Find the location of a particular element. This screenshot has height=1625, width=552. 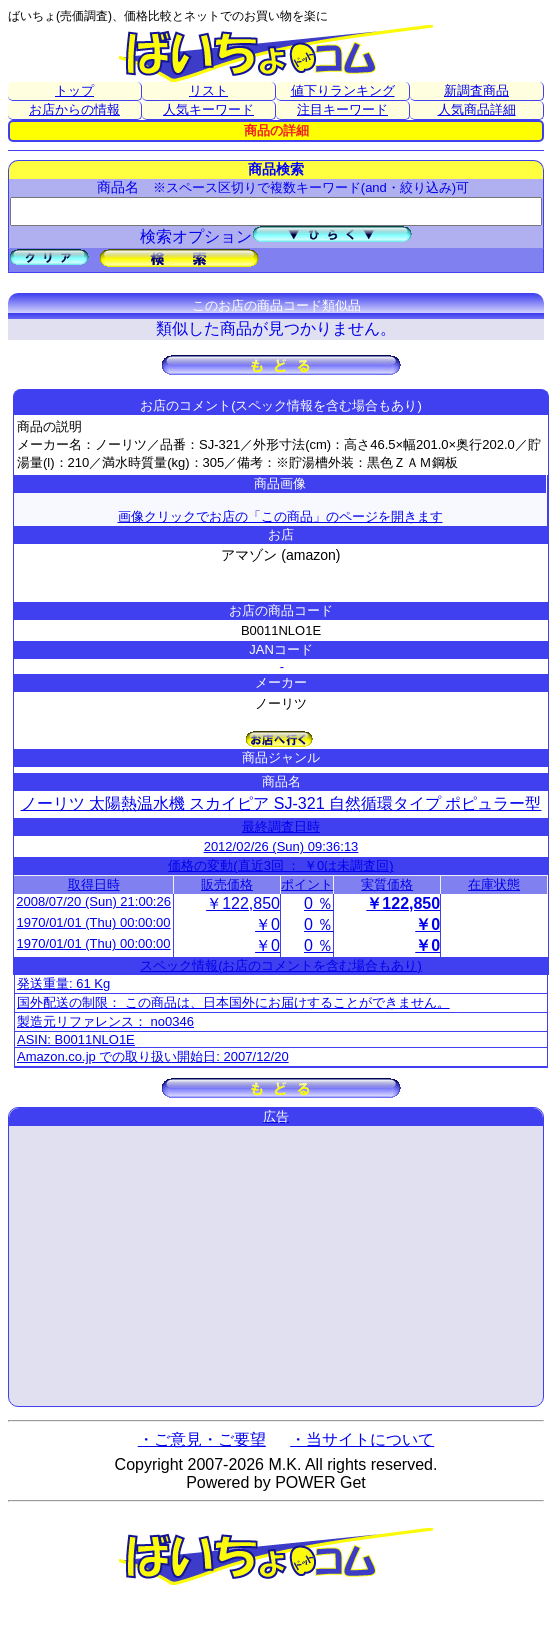

0 ％ is located at coordinates (318, 903).